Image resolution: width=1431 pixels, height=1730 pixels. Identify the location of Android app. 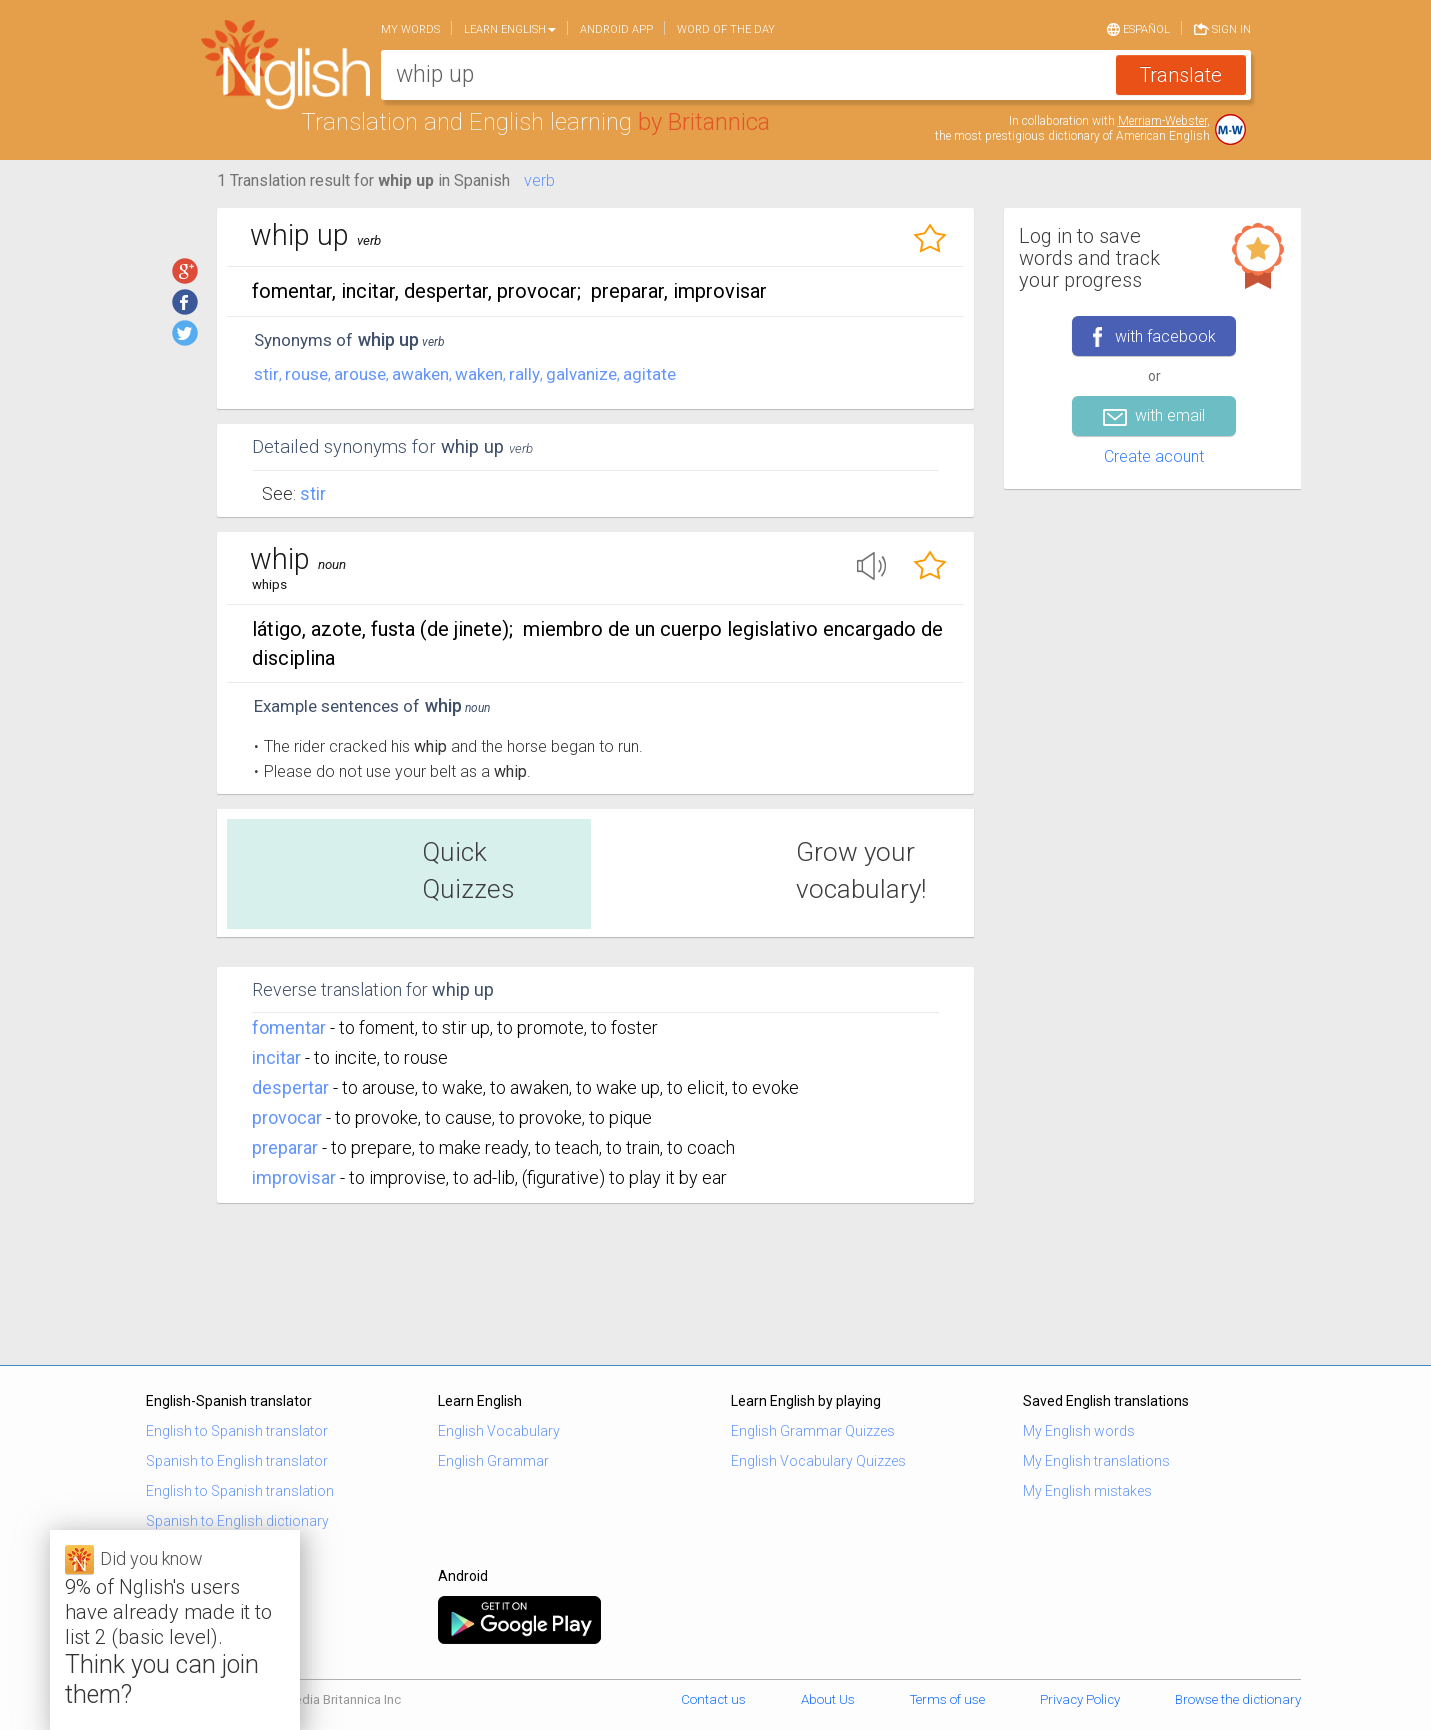
(616, 29).